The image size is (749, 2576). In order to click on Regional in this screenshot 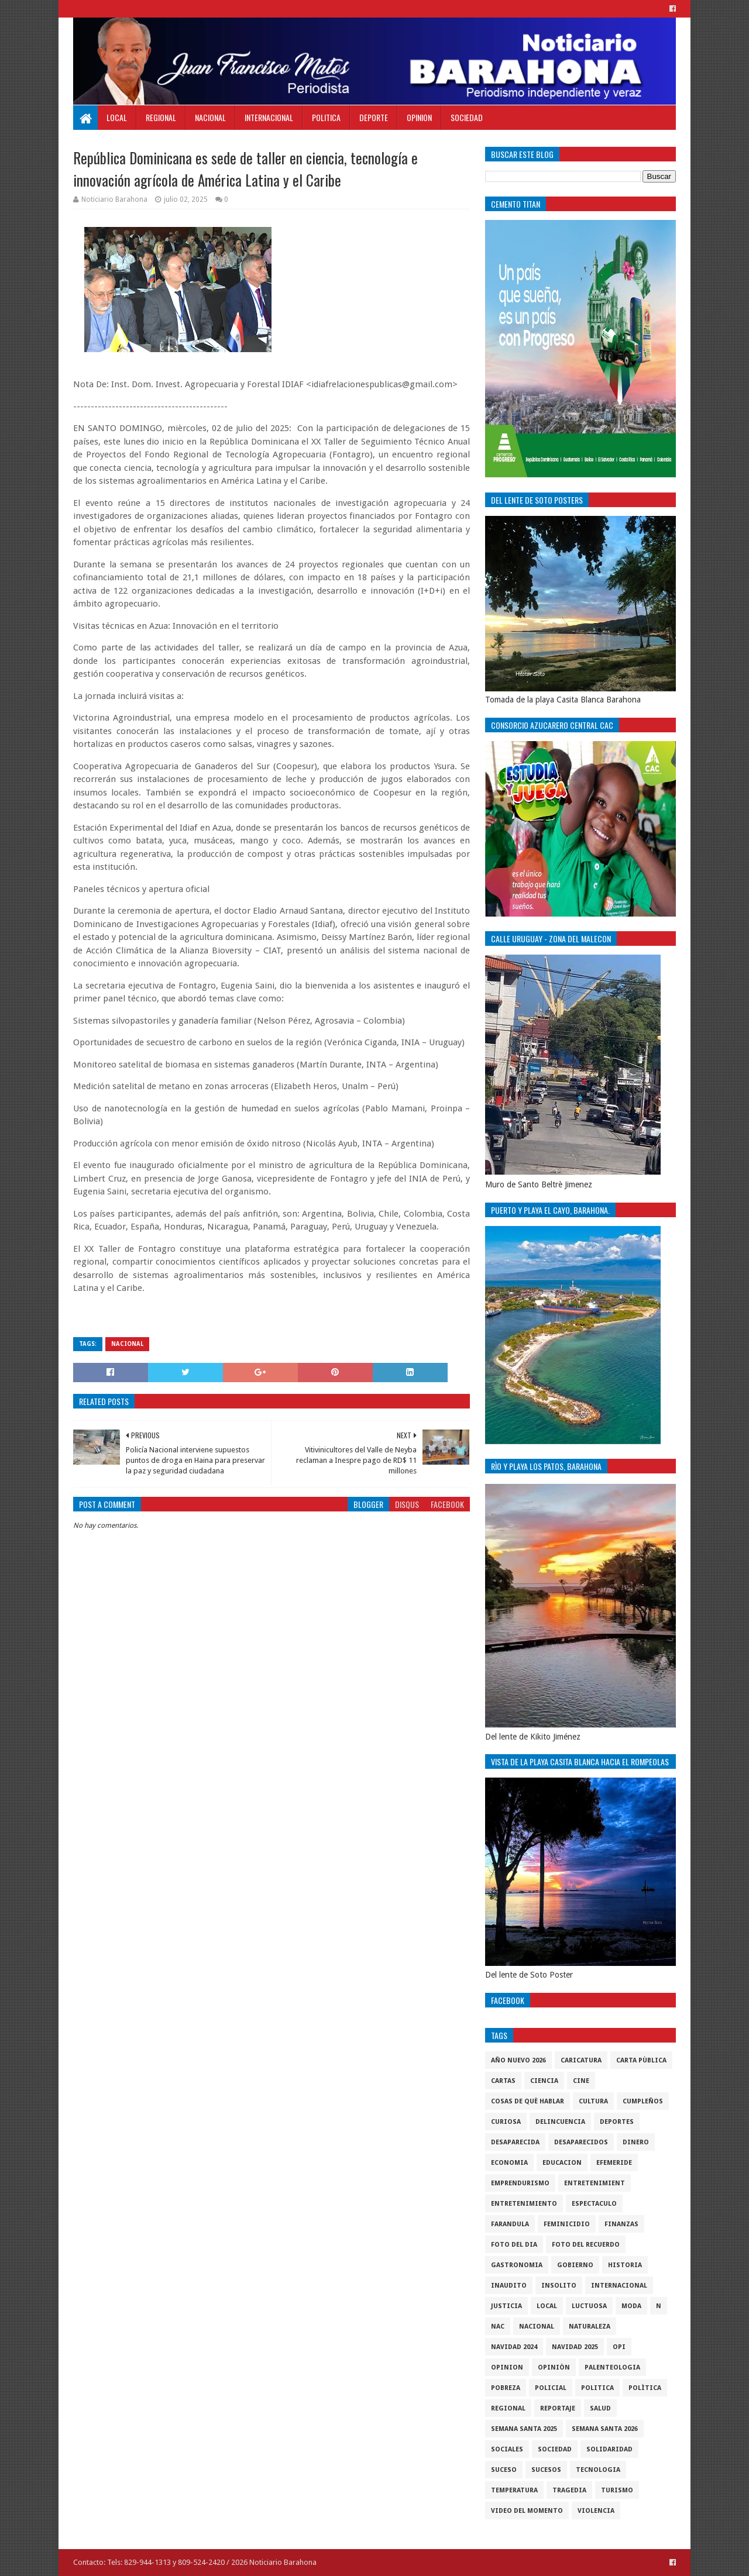, I will do `click(161, 117)`.